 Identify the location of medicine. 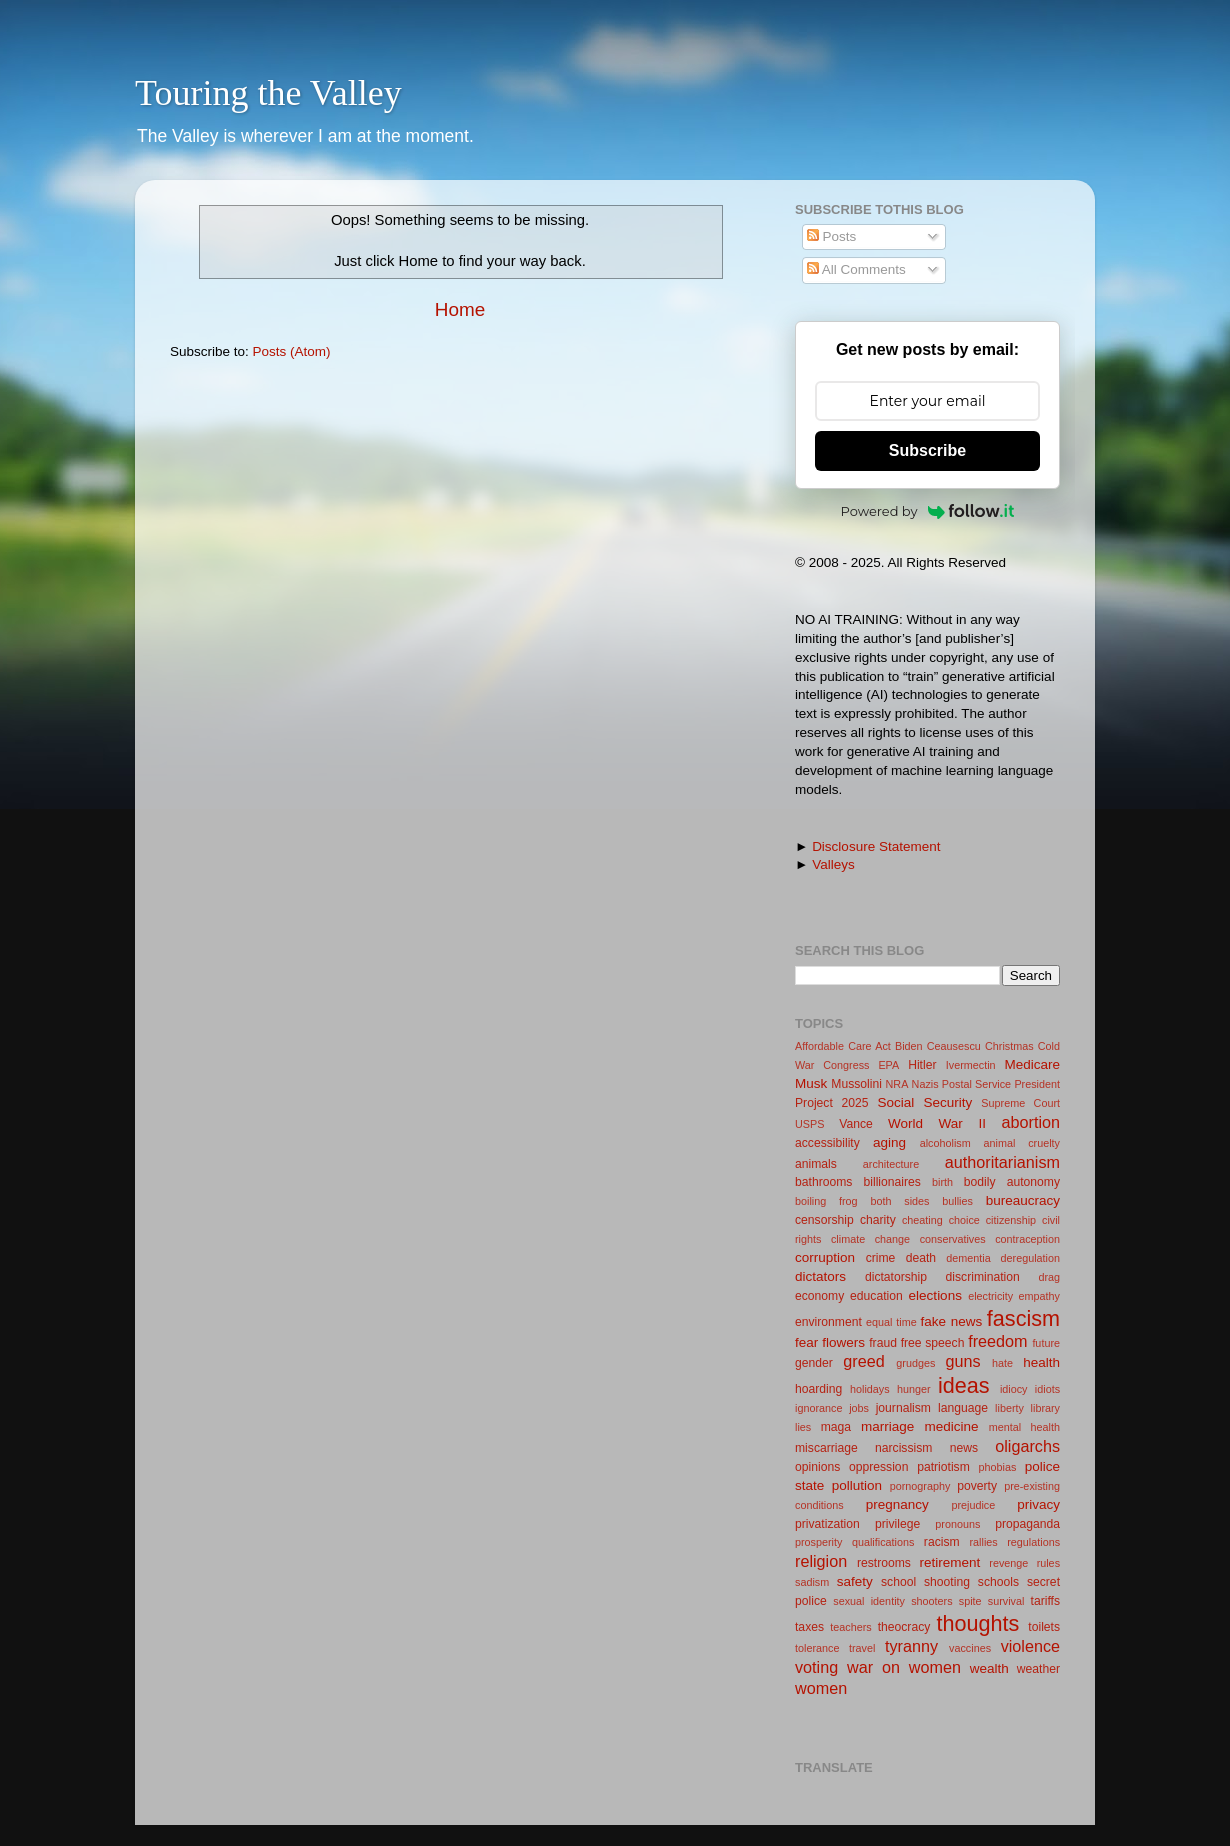
(951, 1426).